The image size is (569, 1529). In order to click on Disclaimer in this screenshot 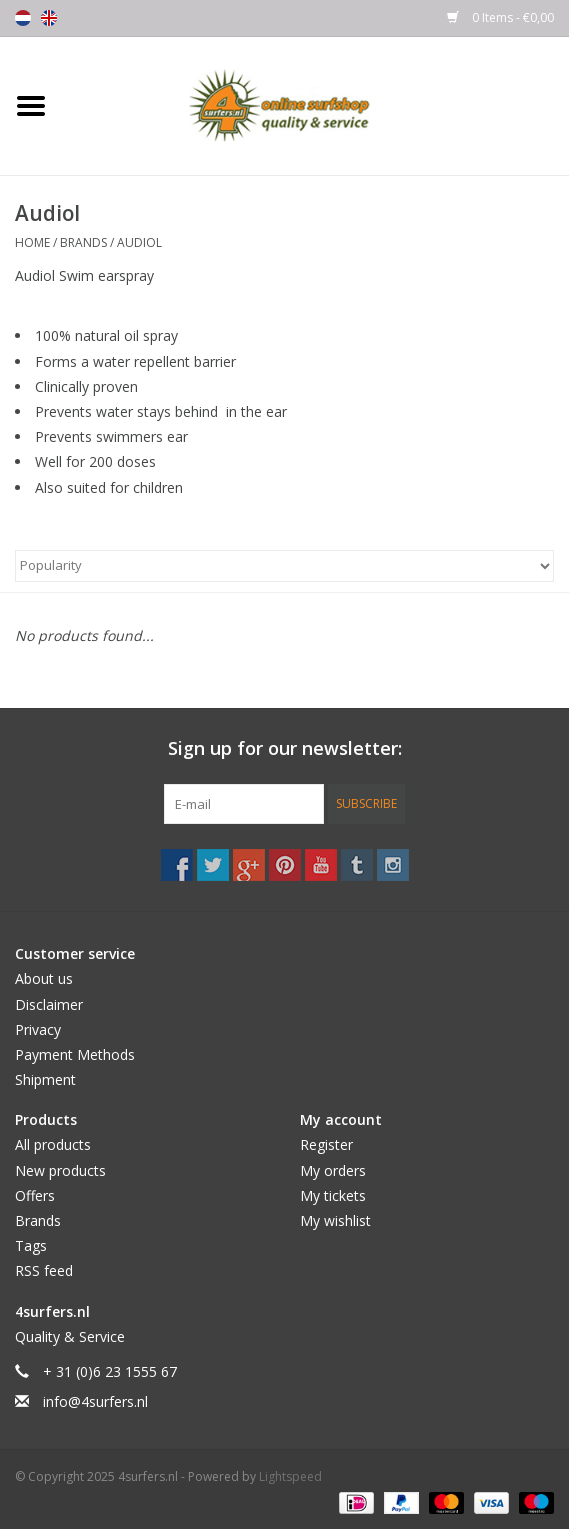, I will do `click(49, 1004)`.